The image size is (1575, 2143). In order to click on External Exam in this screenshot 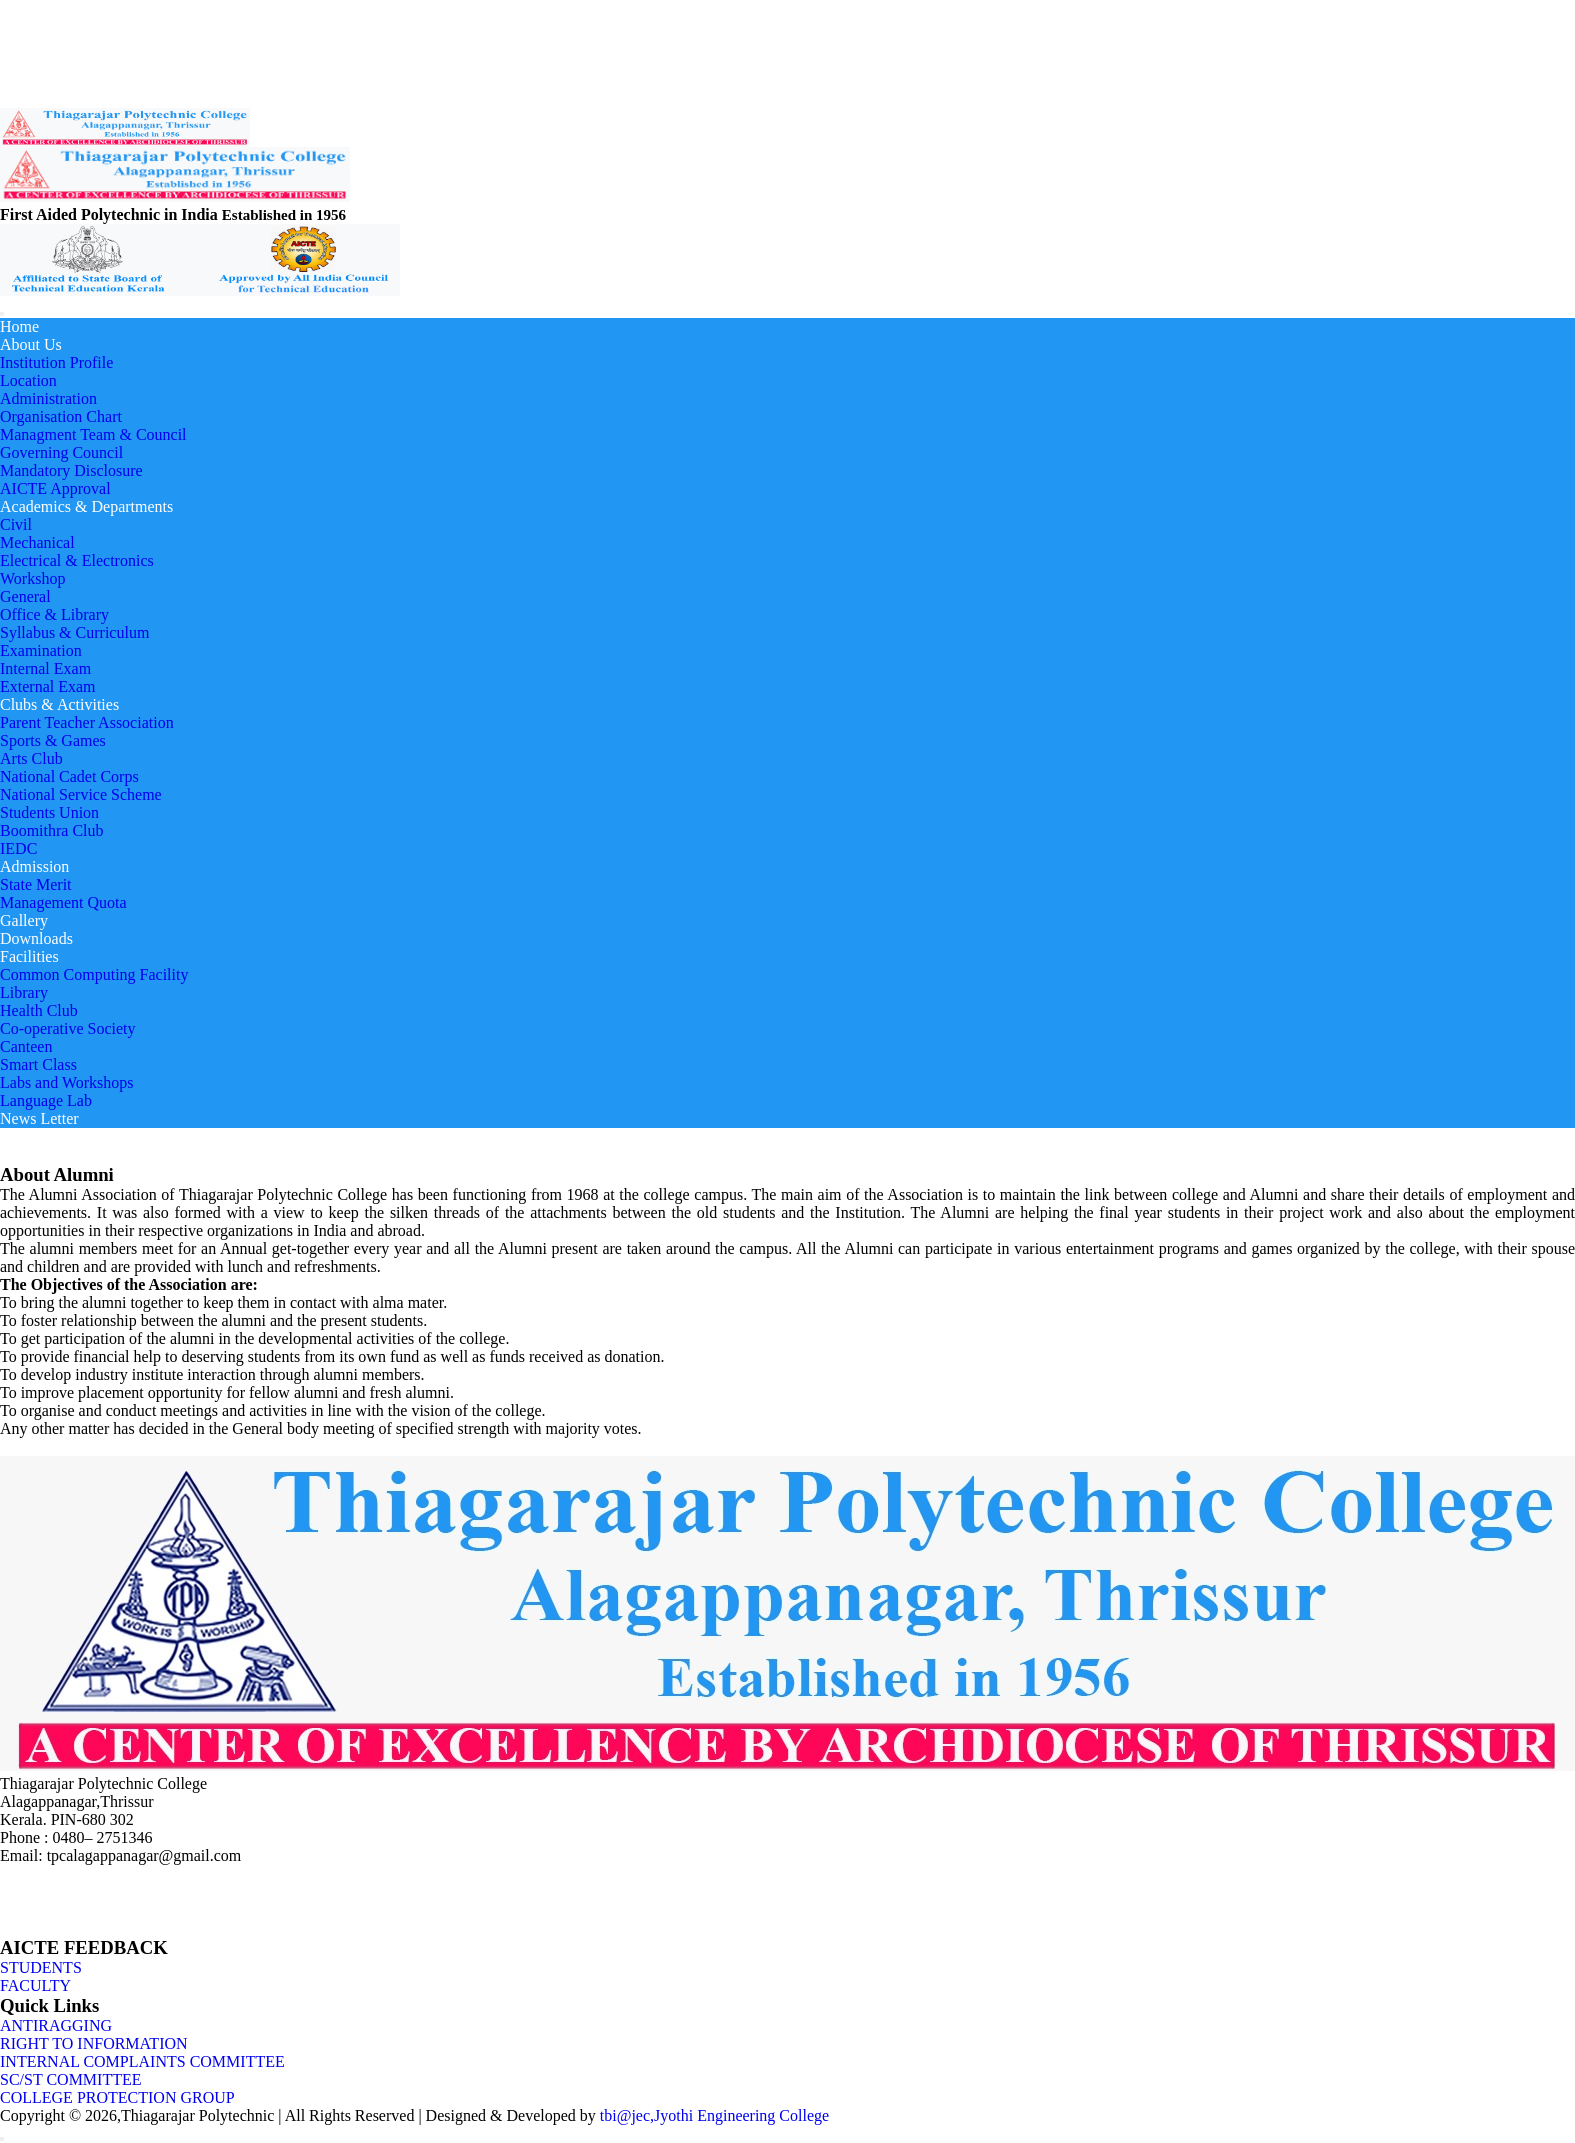, I will do `click(48, 686)`.